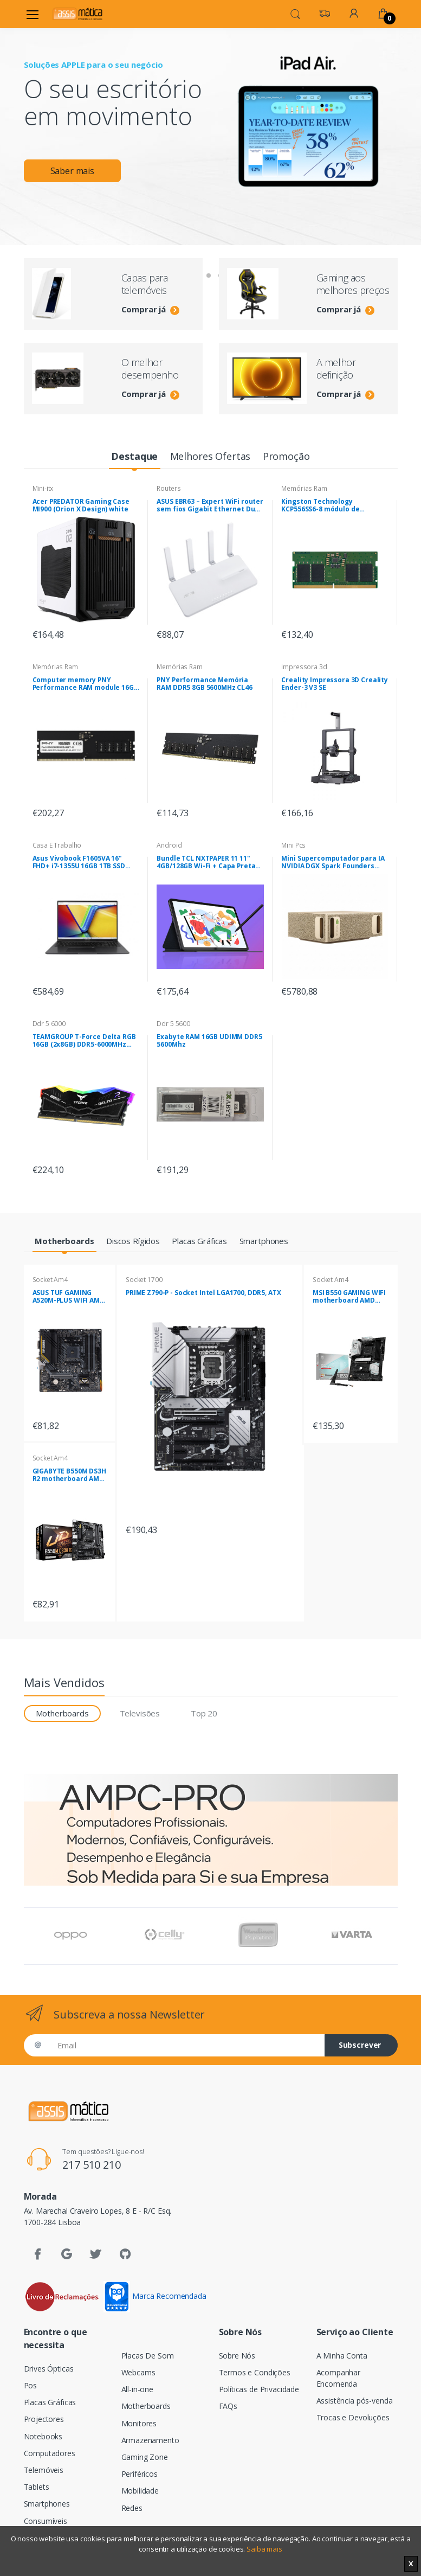 Image resolution: width=421 pixels, height=2576 pixels. Describe the element at coordinates (203, 1293) in the screenshot. I see `PRIME Z790-P - Socket Intel LGA1700, DDR5, ATX` at that location.